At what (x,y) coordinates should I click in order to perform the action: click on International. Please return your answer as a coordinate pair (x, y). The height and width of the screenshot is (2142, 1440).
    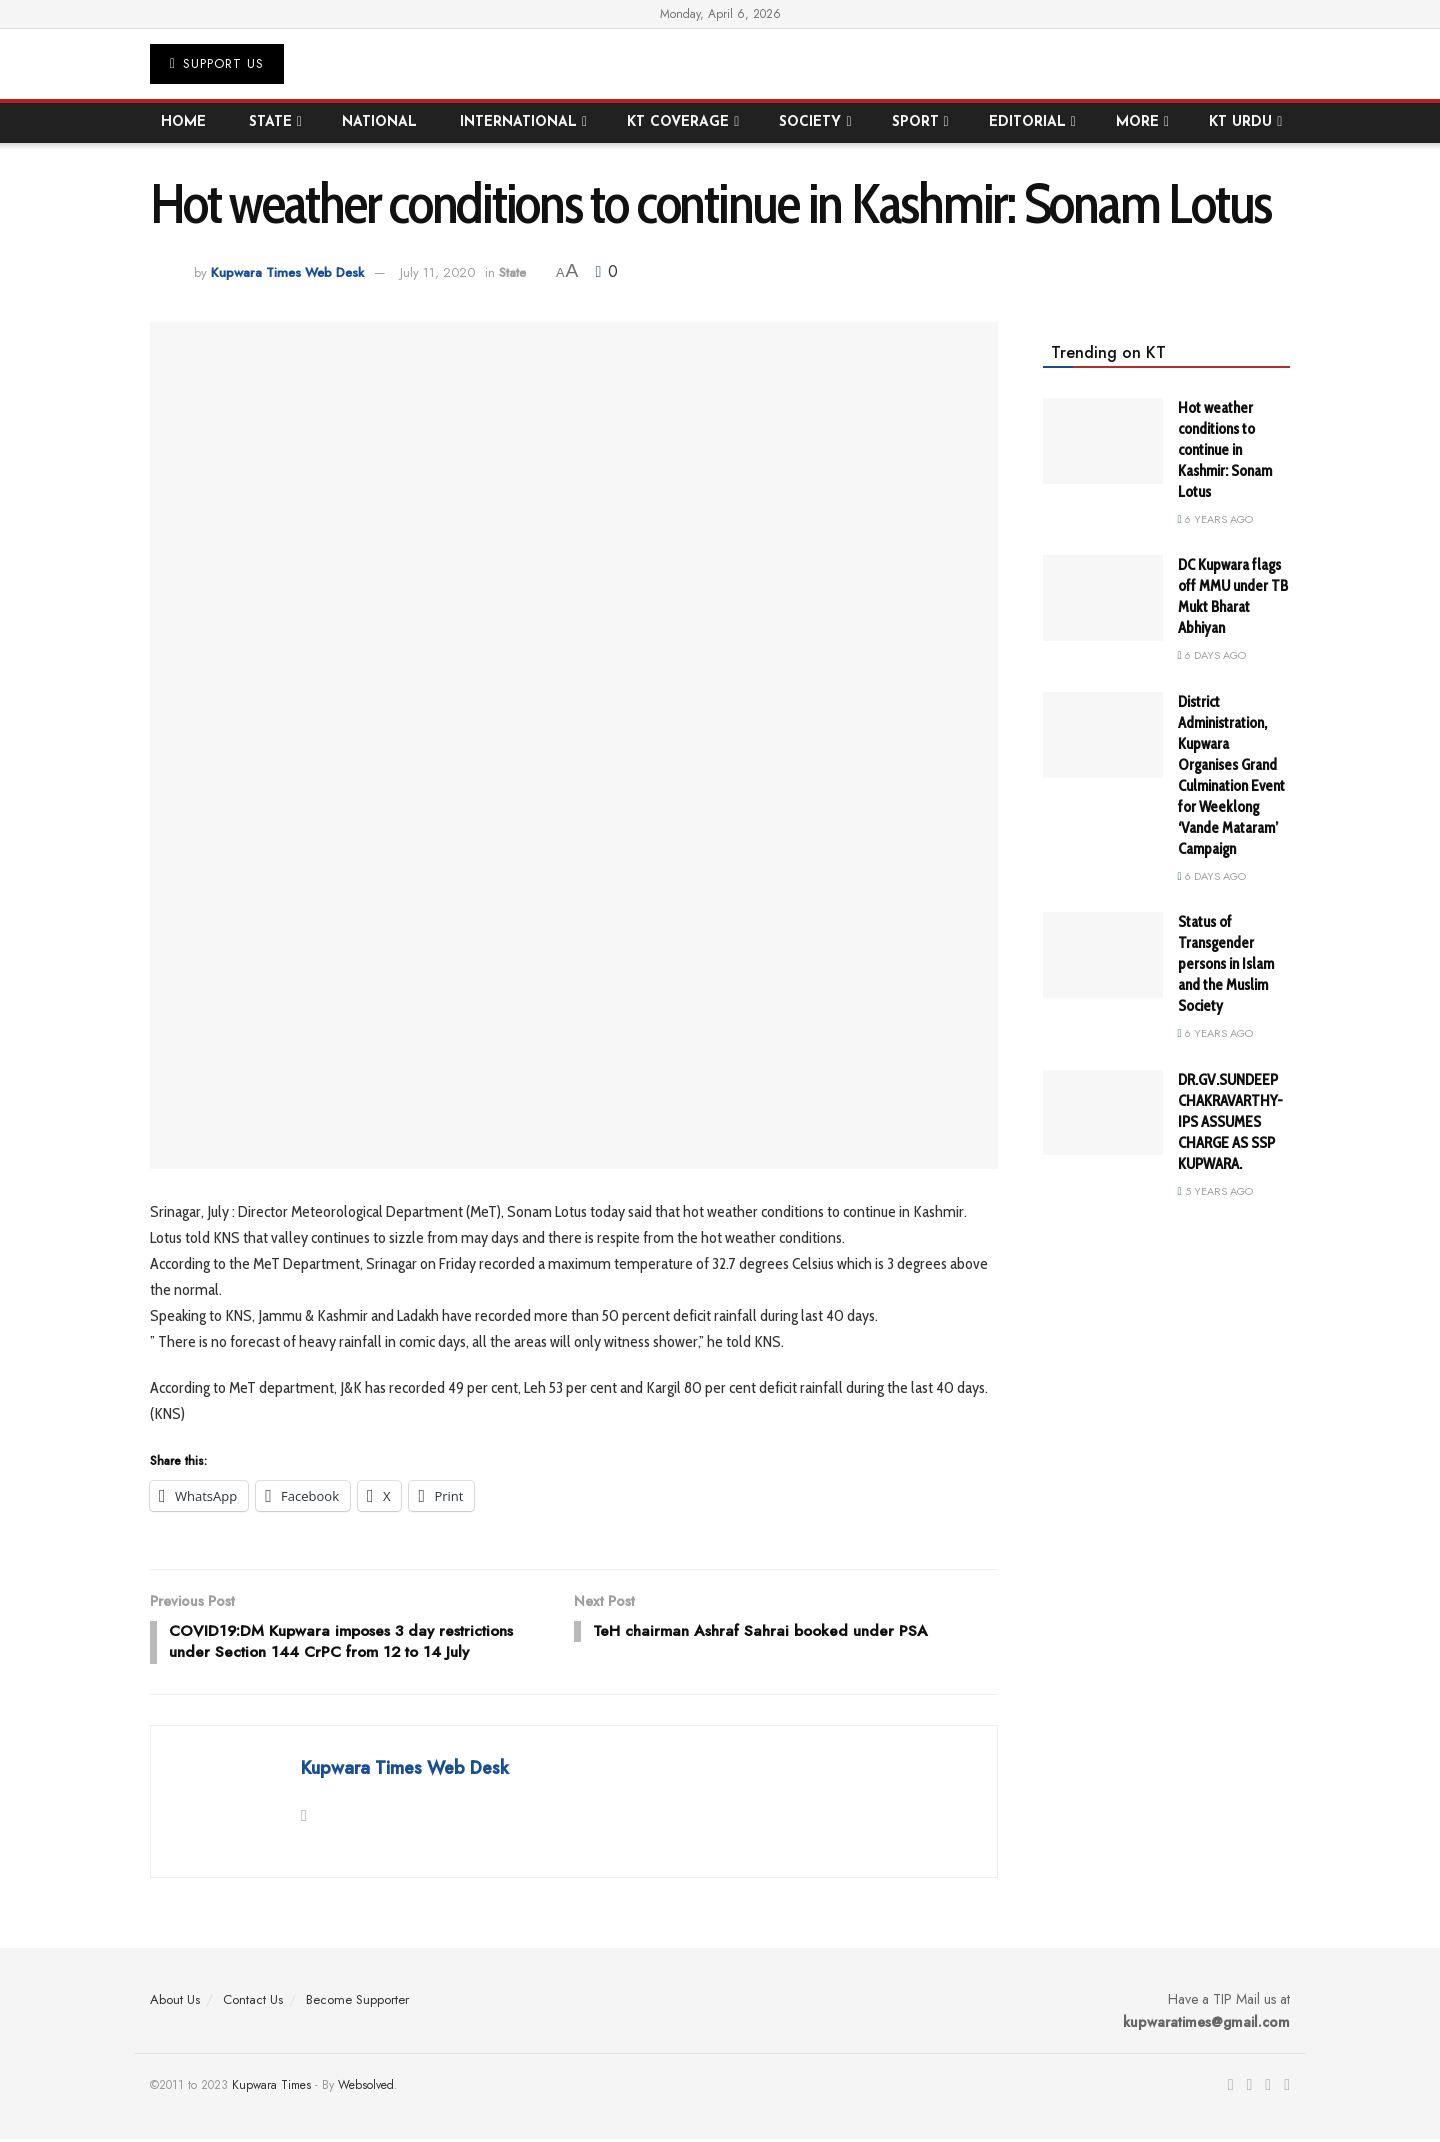
    Looking at the image, I should click on (518, 122).